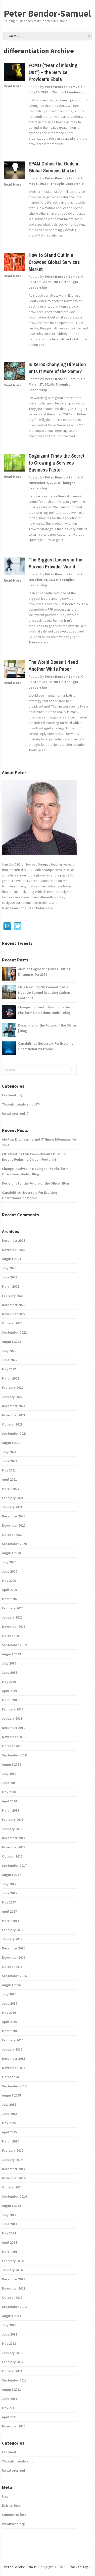 Image resolution: width=95 pixels, height=2576 pixels. What do you see at coordinates (13, 2524) in the screenshot?
I see `WordPress.org` at bounding box center [13, 2524].